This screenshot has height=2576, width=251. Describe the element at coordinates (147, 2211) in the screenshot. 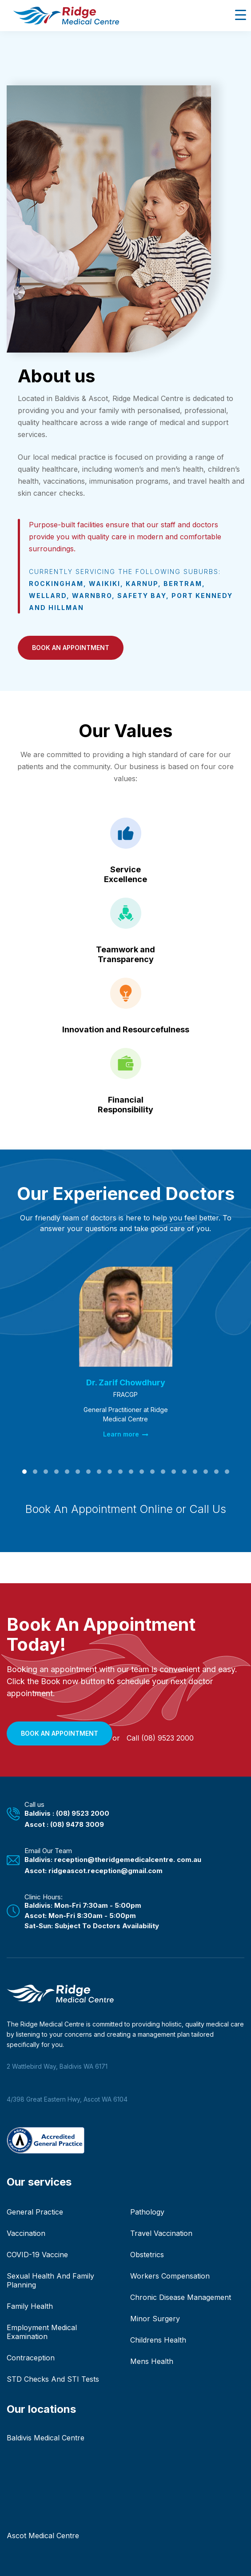

I see `Pathology` at that location.